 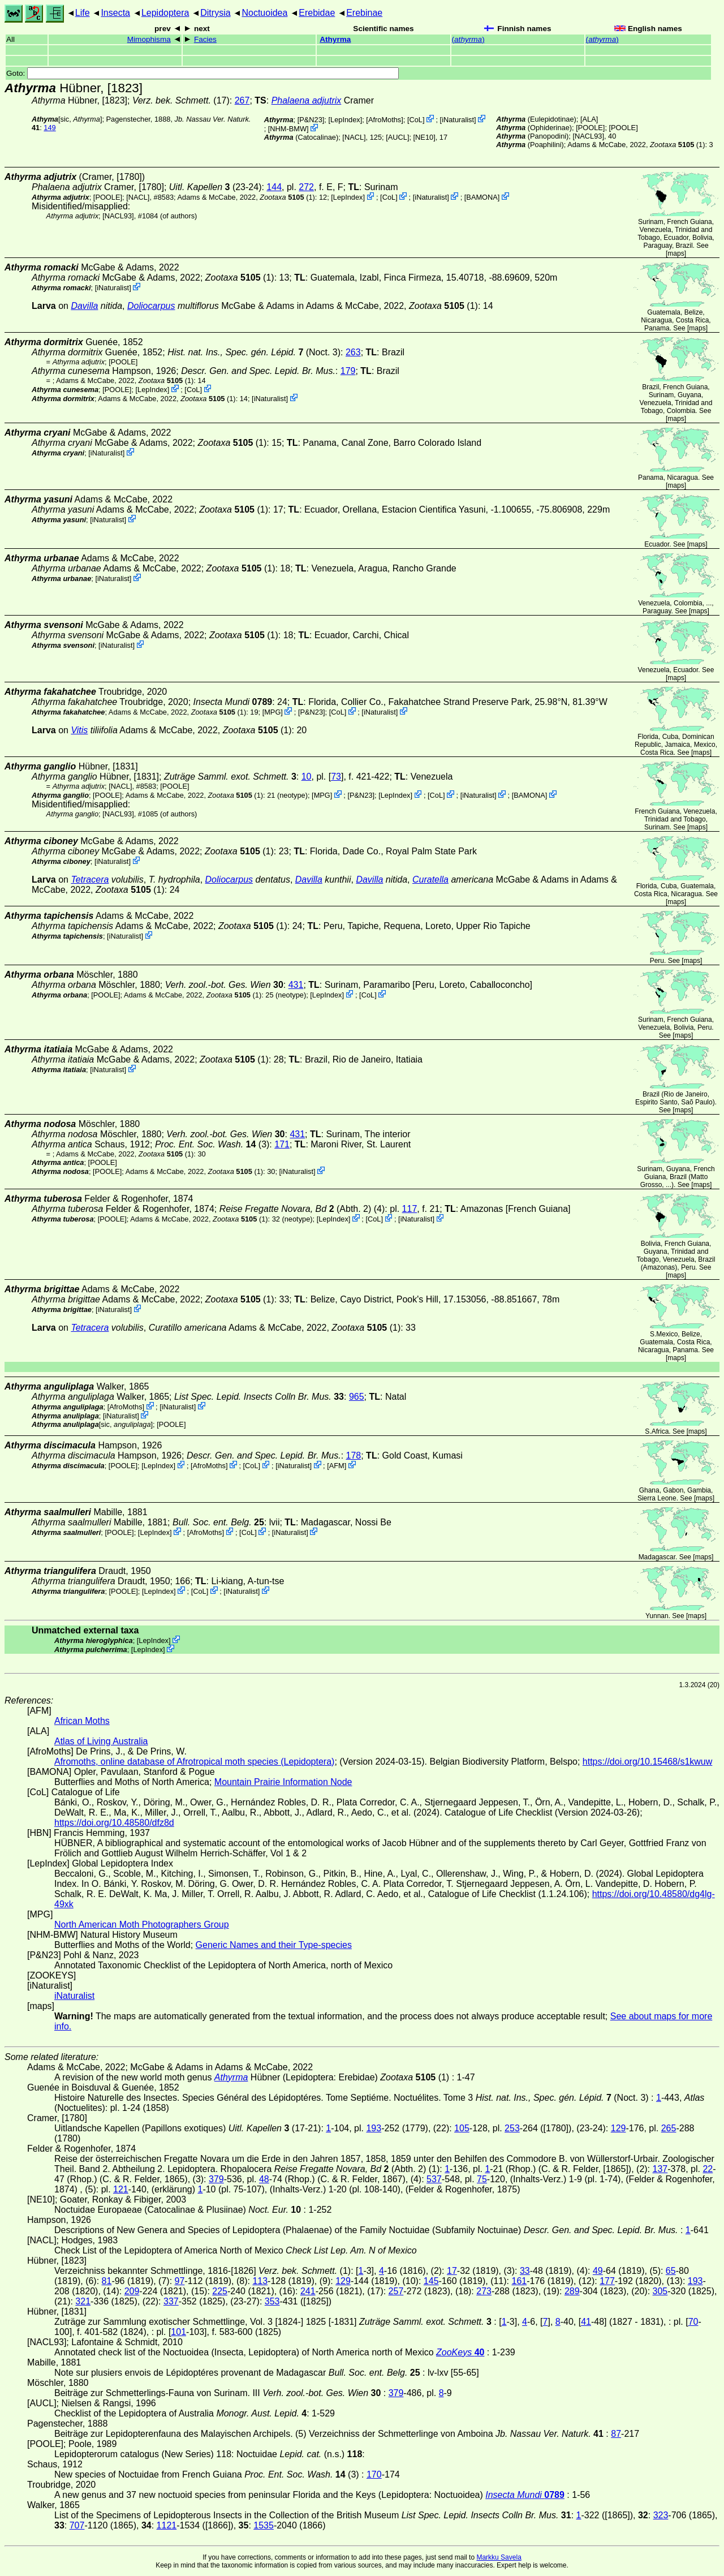 I want to click on 431, so click(x=296, y=985).